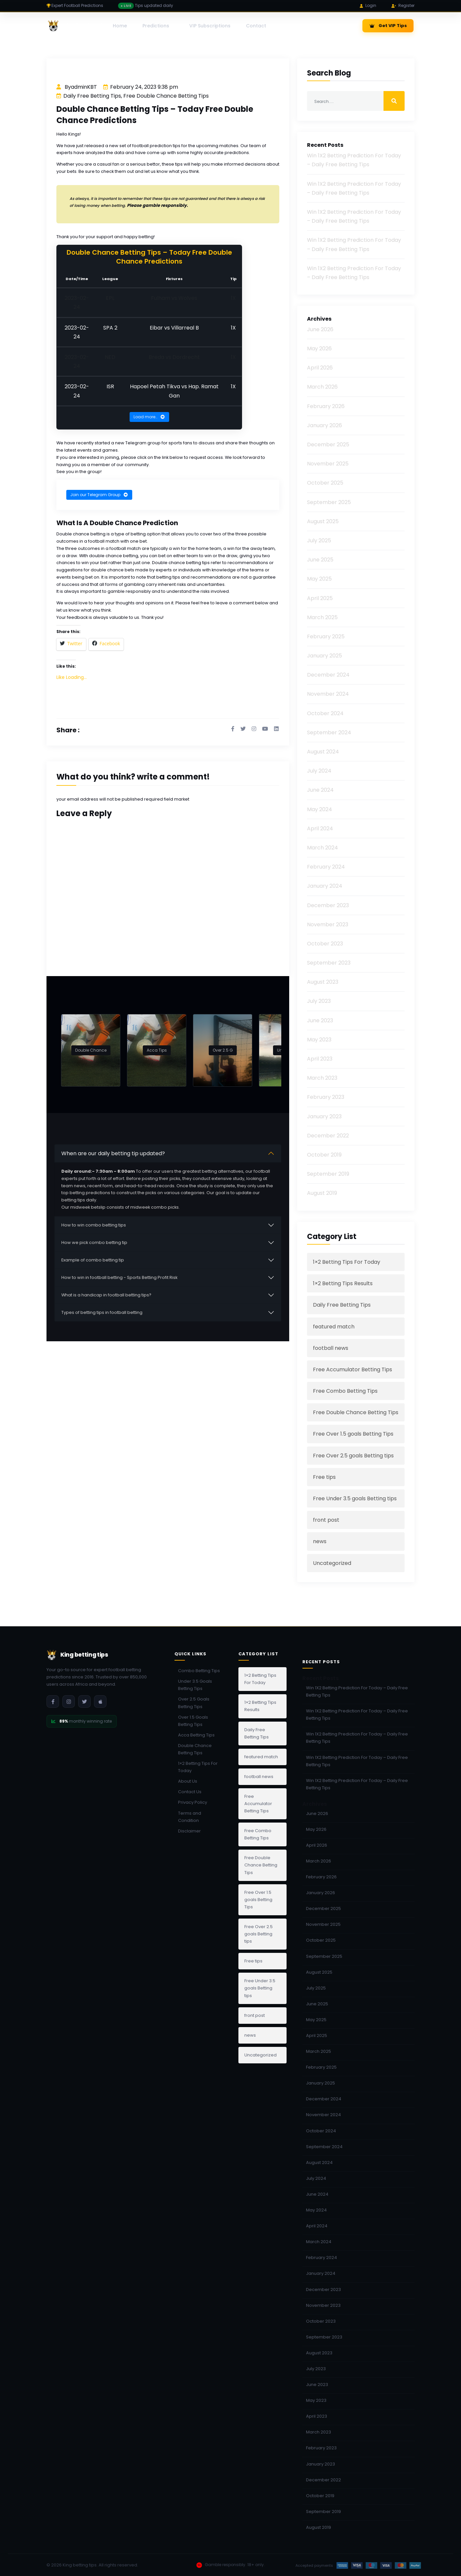  Describe the element at coordinates (353, 1455) in the screenshot. I see `Free Over 2.5 goals Betting tips` at that location.